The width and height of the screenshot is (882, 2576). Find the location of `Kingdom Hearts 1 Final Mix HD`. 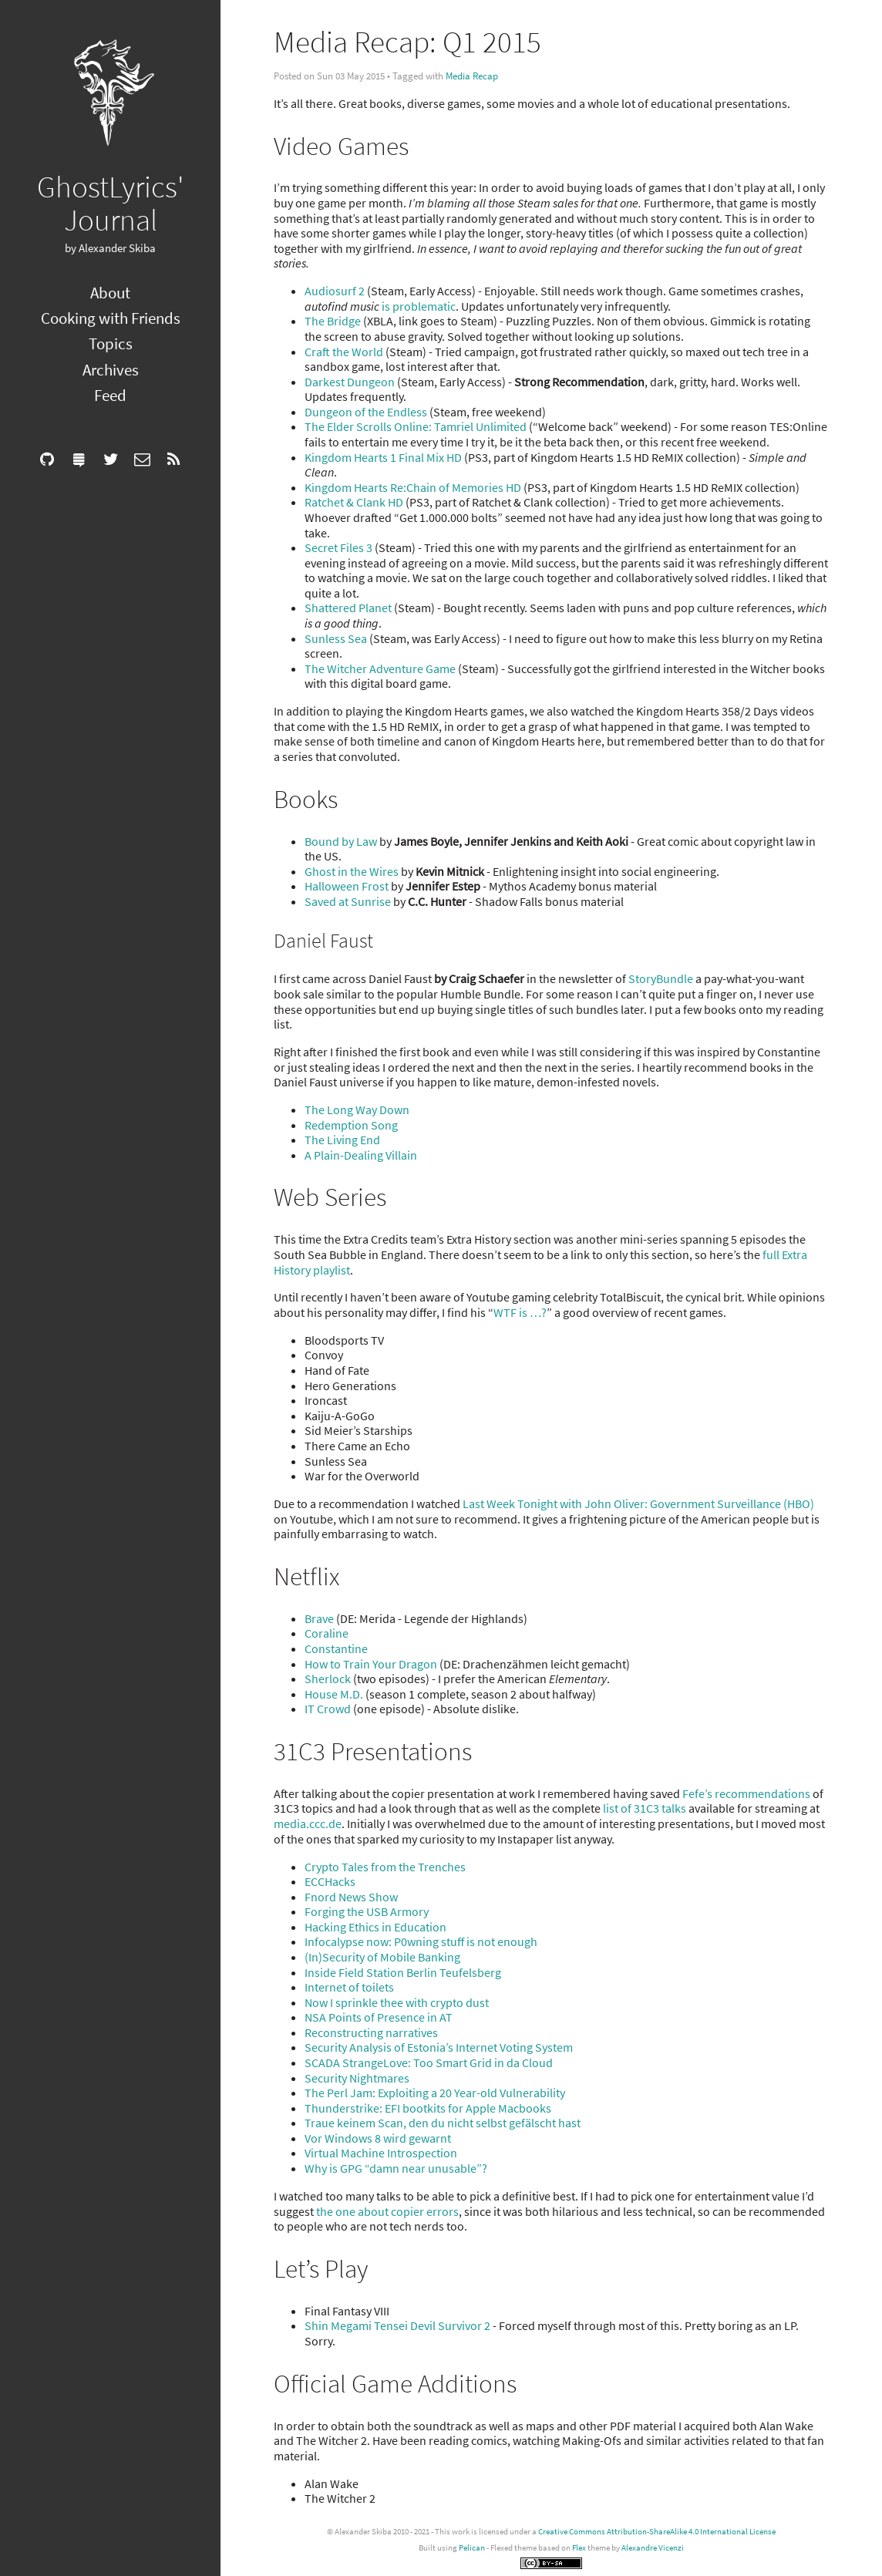

Kingdom Hearts 1 Final Mix HD is located at coordinates (383, 457).